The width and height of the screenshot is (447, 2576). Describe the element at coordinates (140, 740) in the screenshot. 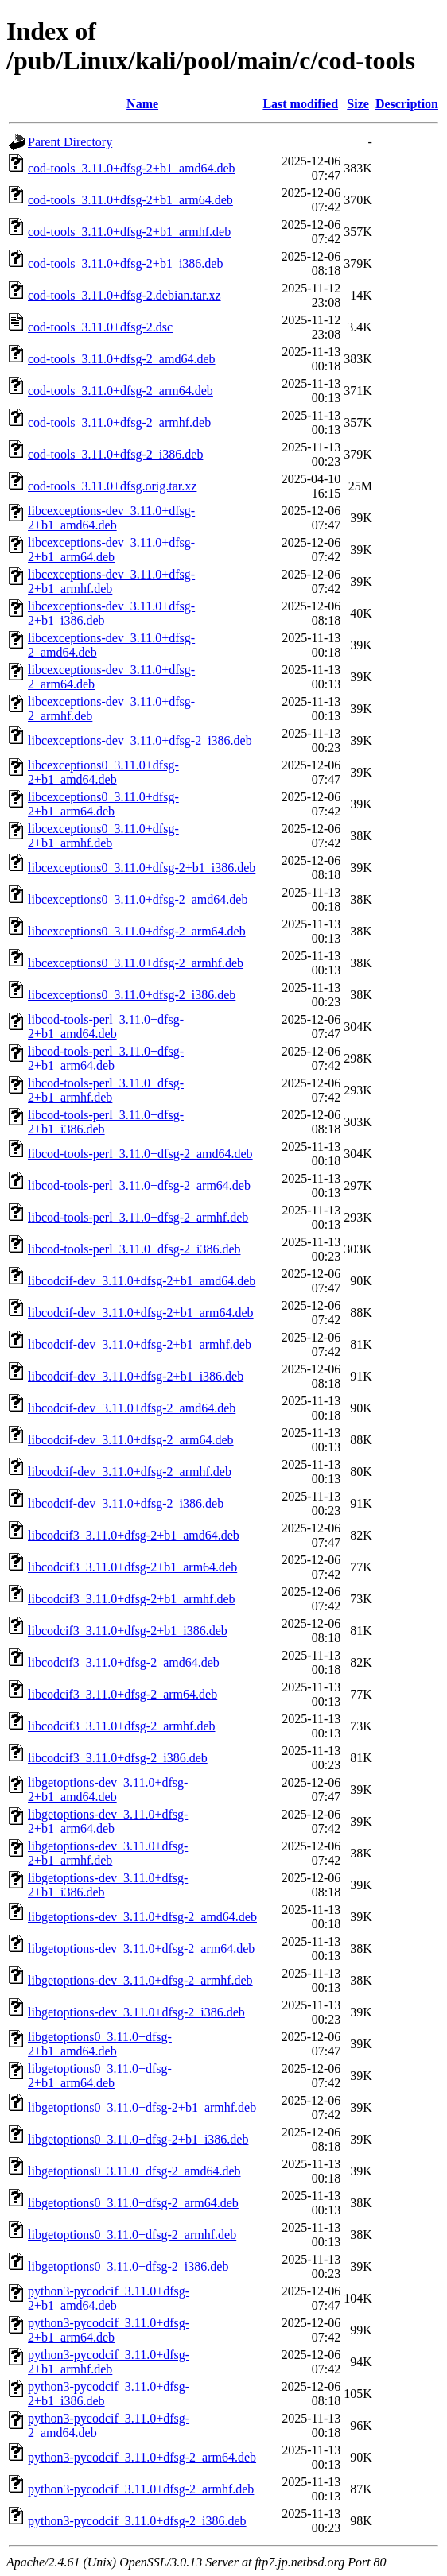

I see `libcexceptions-dev_3.11.0+dfsg-2_i386.deb` at that location.